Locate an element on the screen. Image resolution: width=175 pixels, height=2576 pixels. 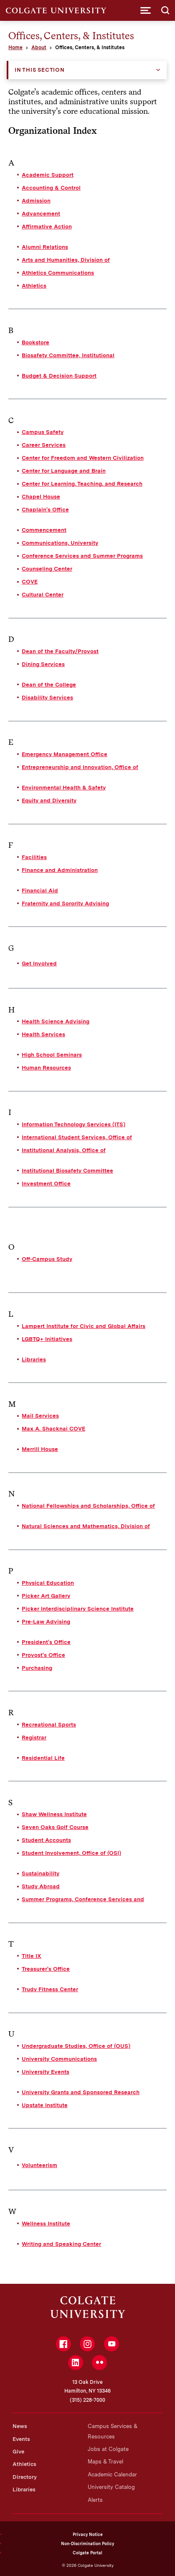
Sustainability is located at coordinates (40, 1873).